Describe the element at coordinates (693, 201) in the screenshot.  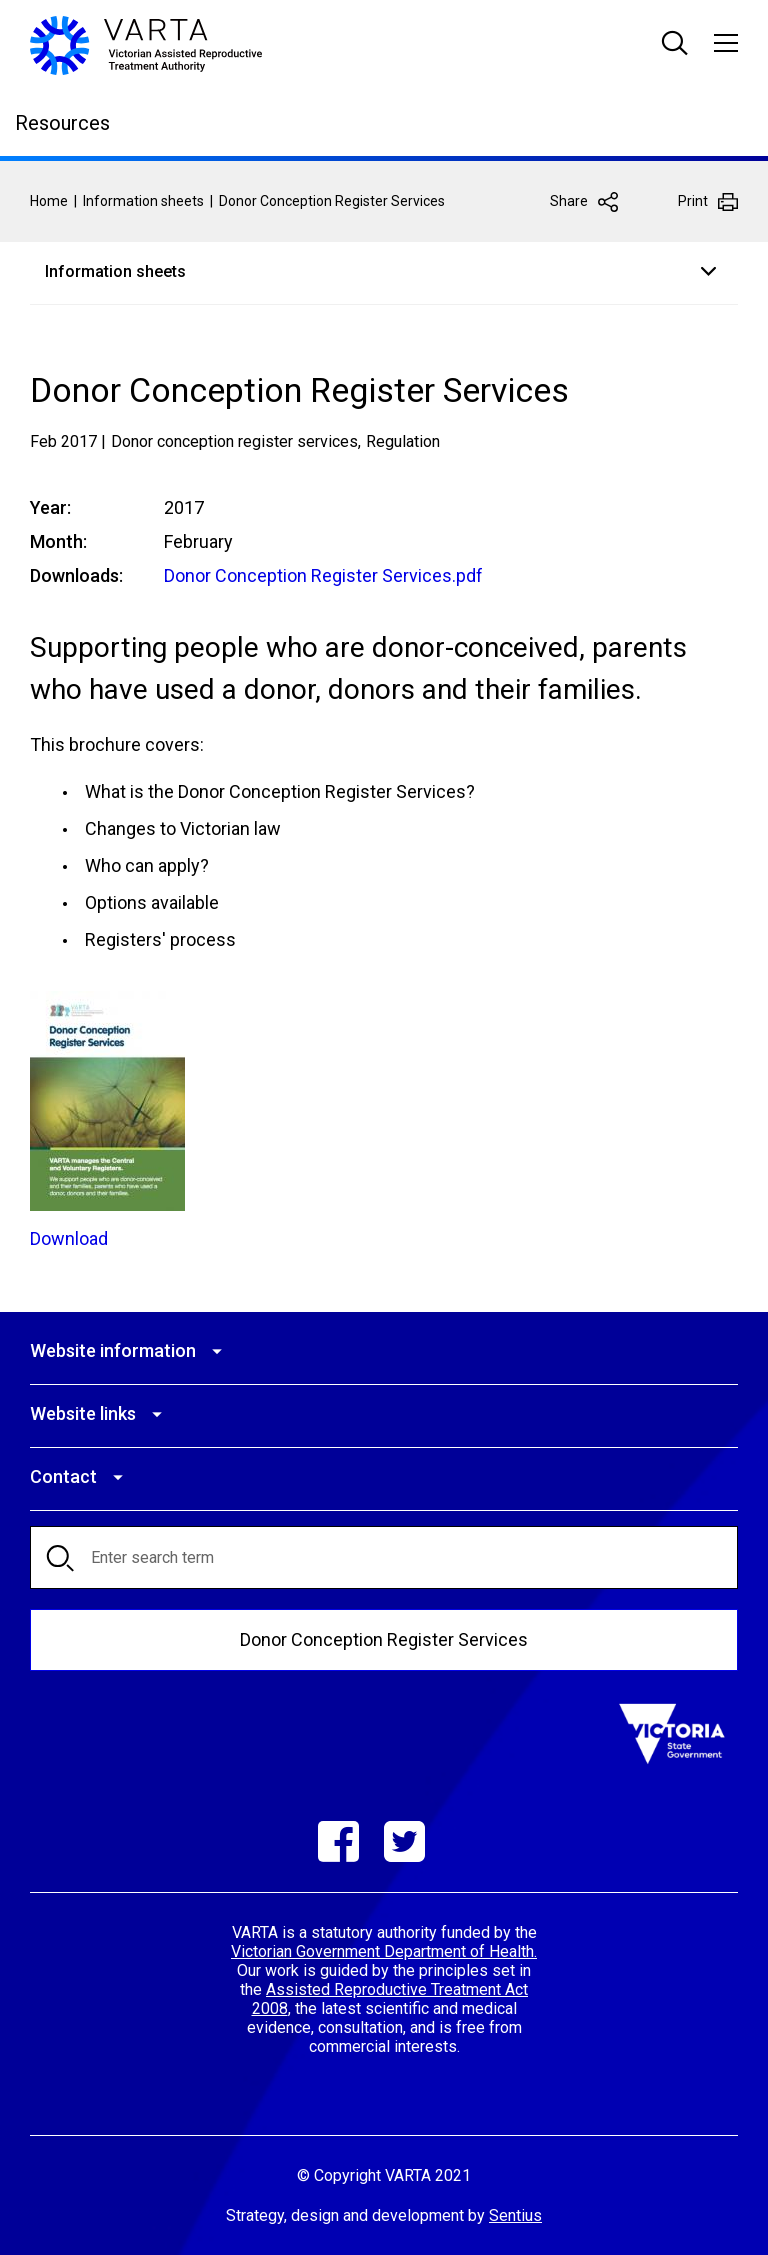
I see `Print` at that location.